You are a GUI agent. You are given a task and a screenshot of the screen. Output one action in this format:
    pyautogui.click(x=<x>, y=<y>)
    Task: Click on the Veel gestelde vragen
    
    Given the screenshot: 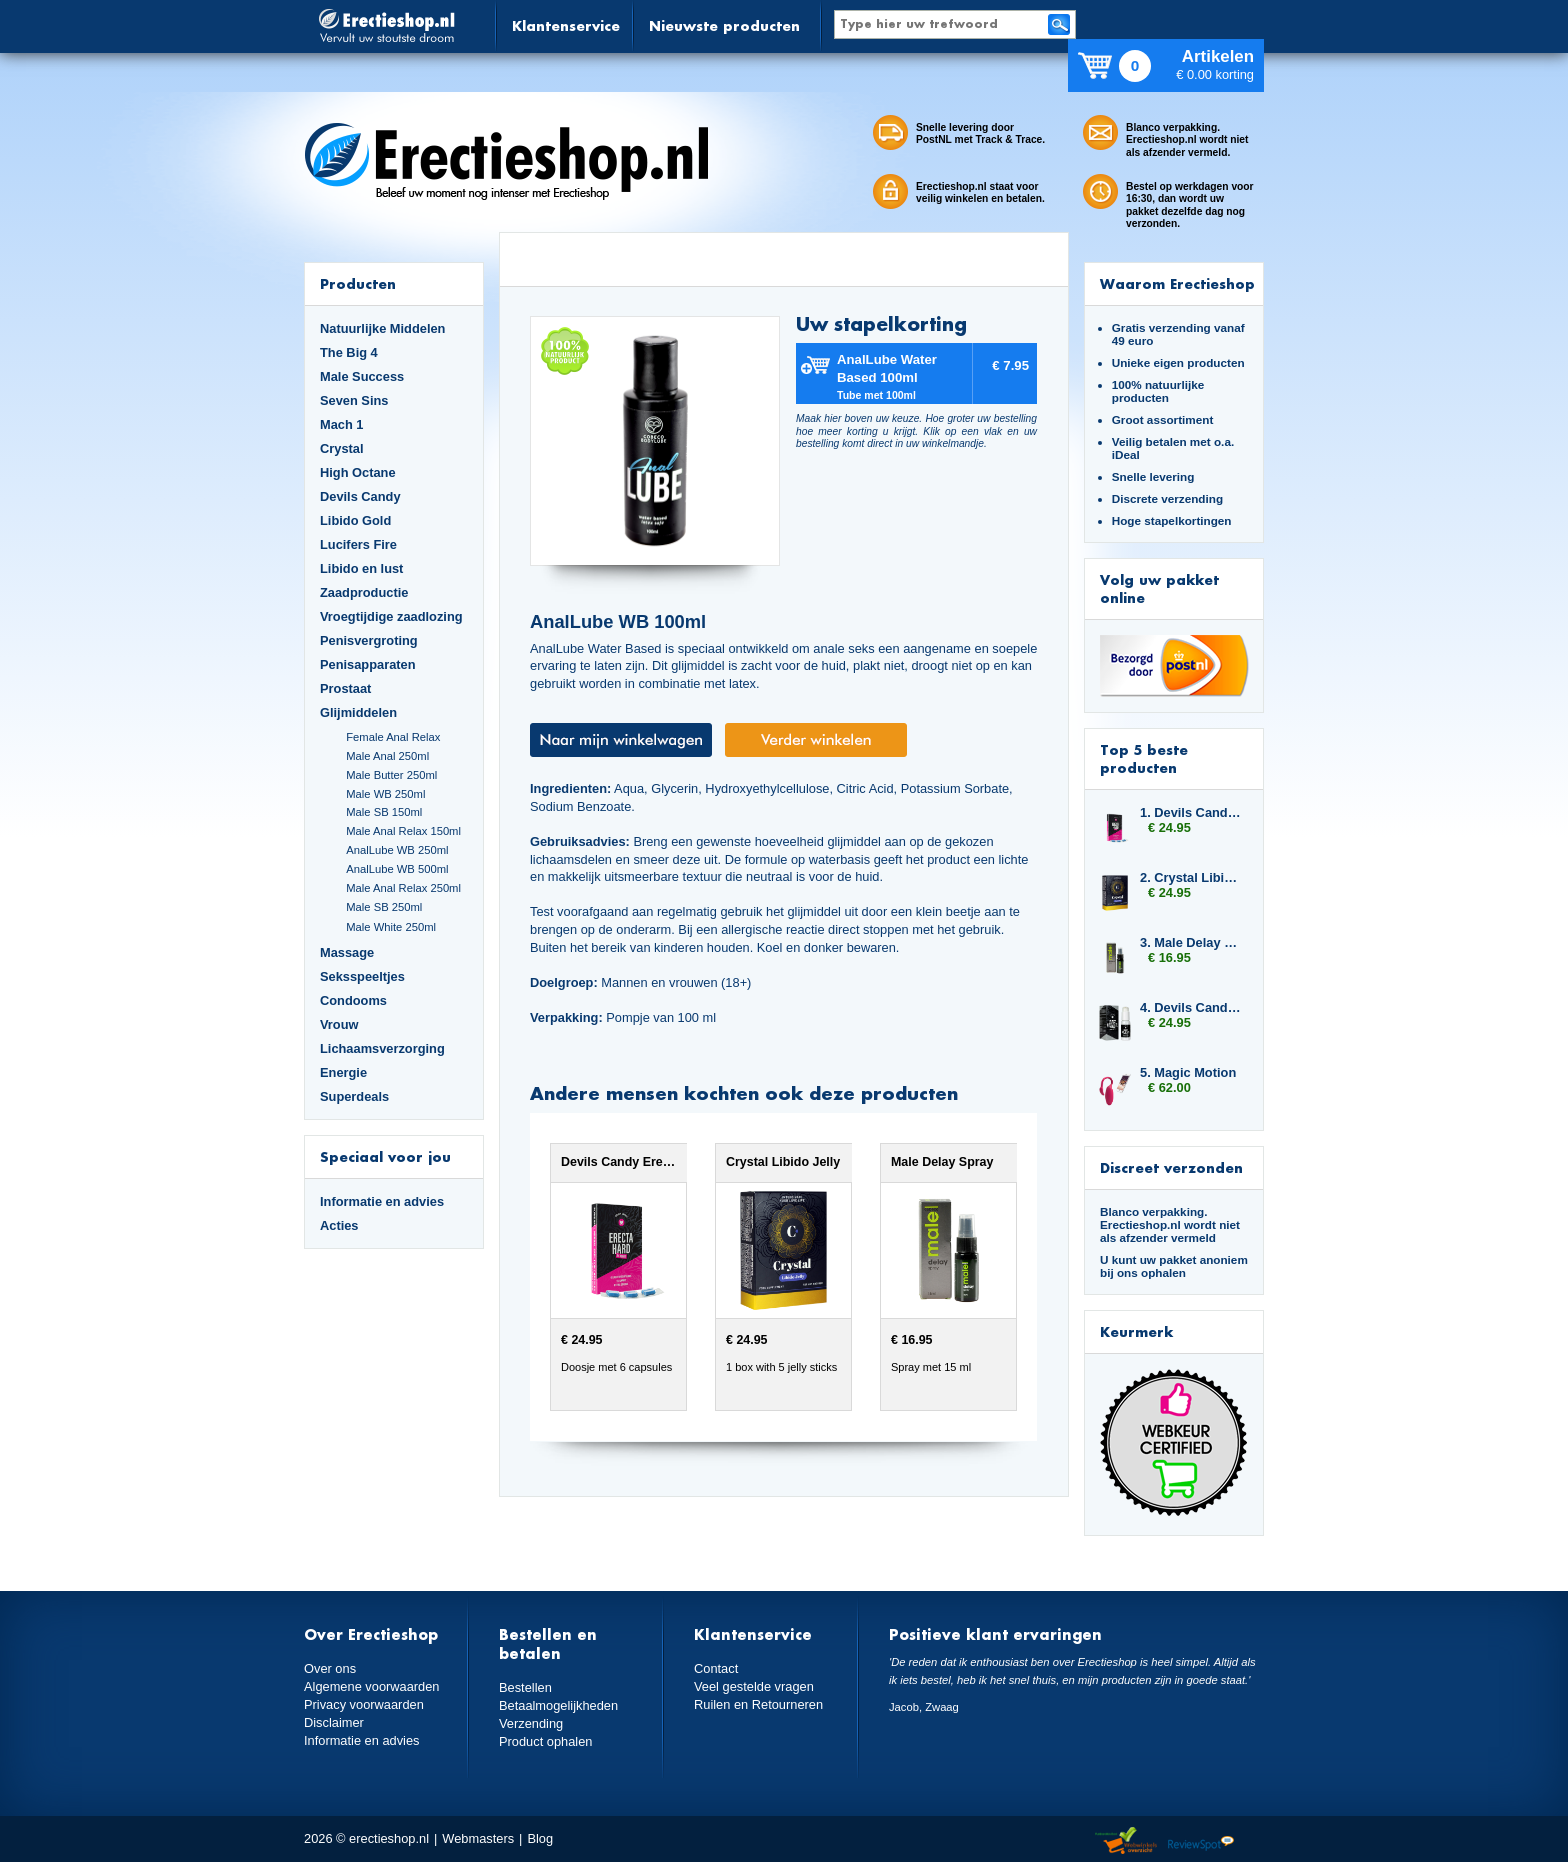 What is the action you would take?
    pyautogui.click(x=754, y=1686)
    